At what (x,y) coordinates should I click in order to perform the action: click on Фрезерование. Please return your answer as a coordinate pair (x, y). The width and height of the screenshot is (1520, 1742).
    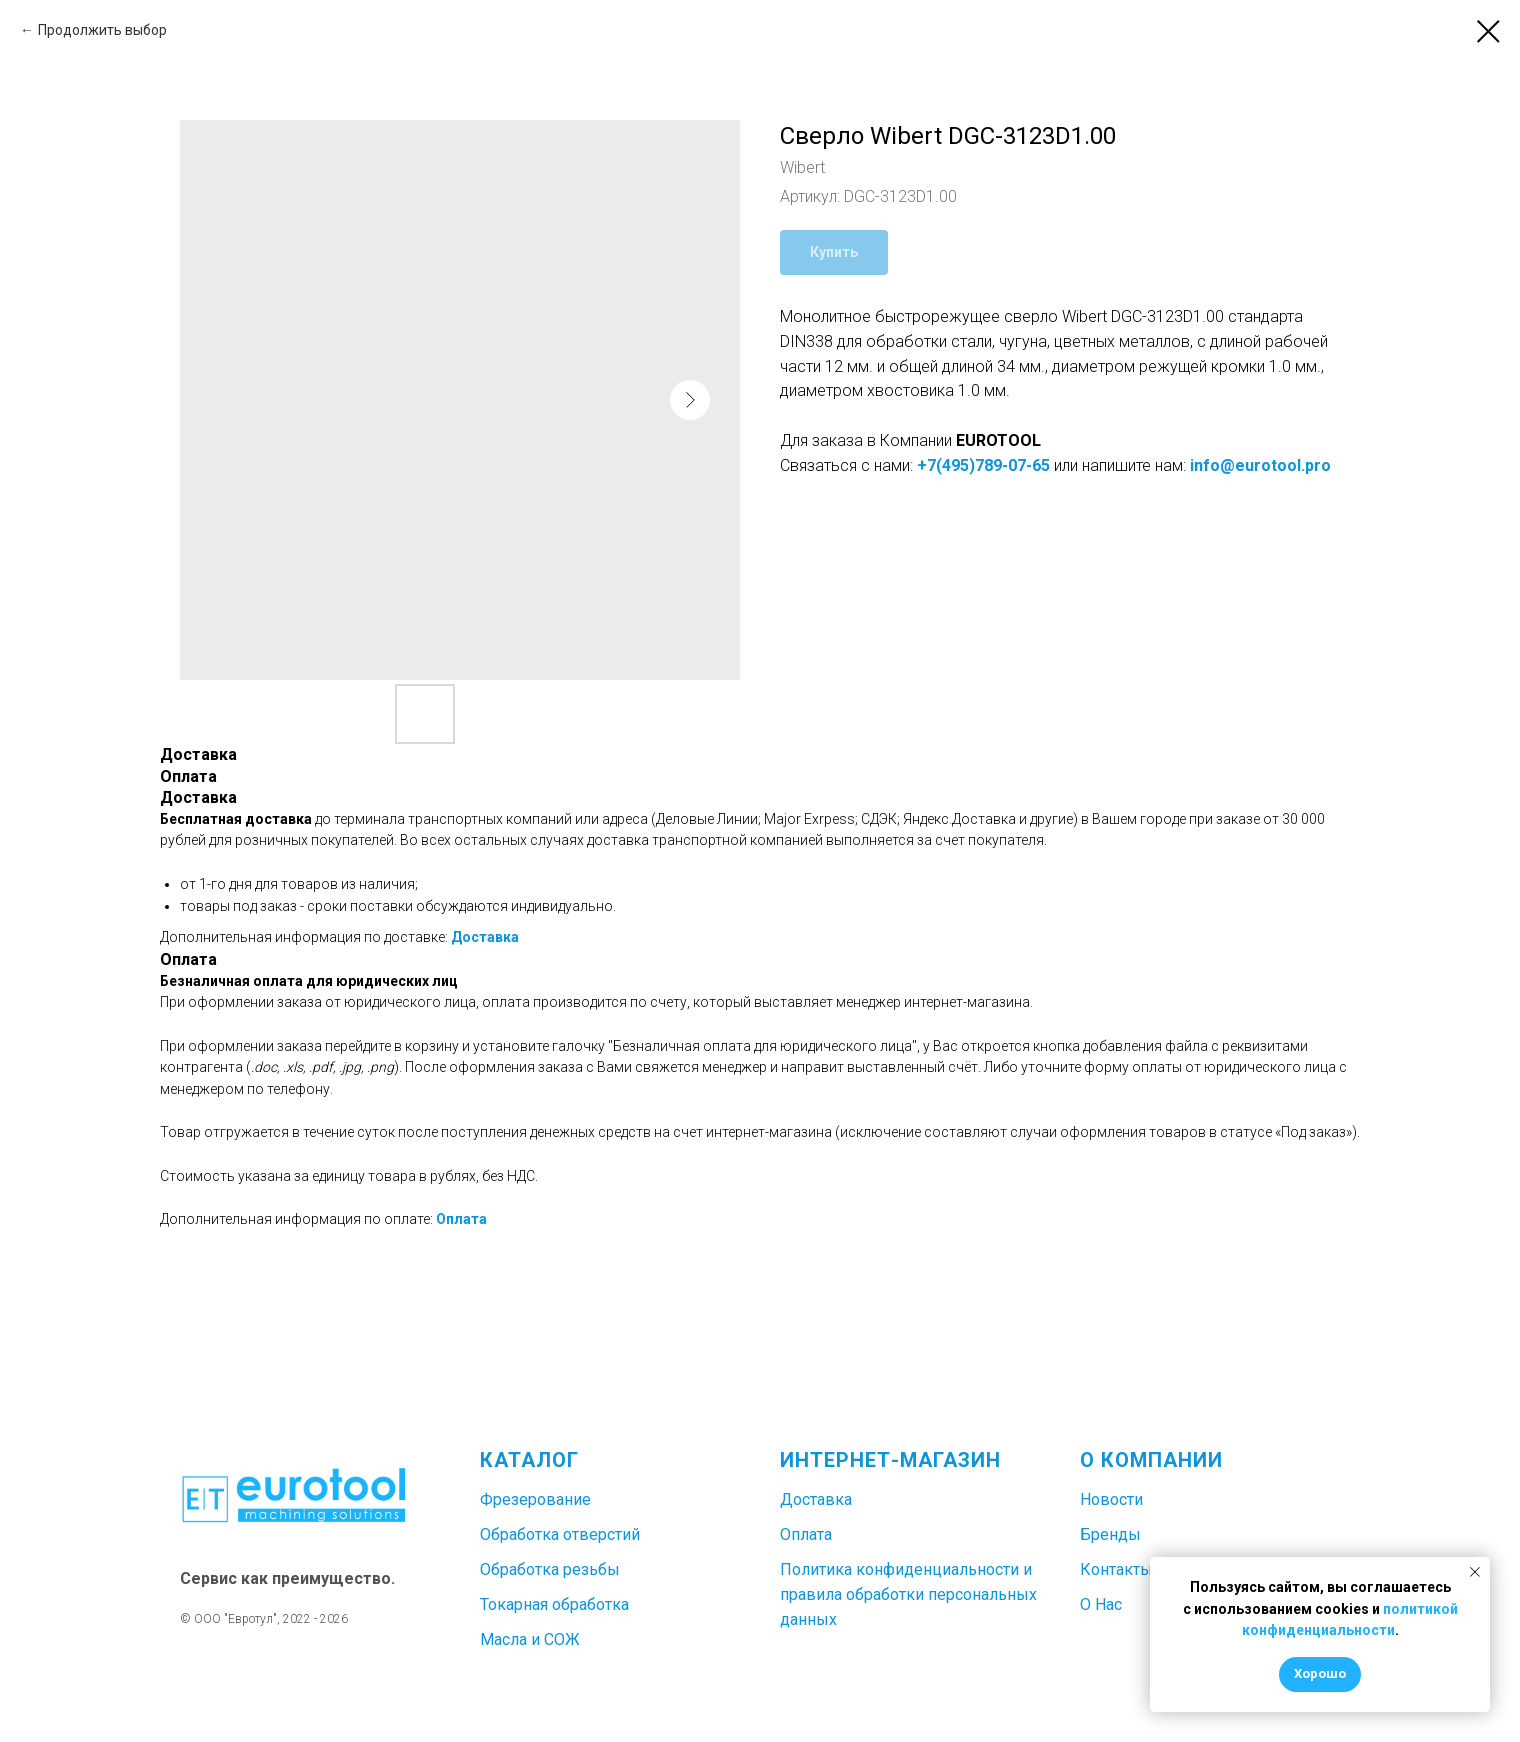
    Looking at the image, I should click on (535, 1499).